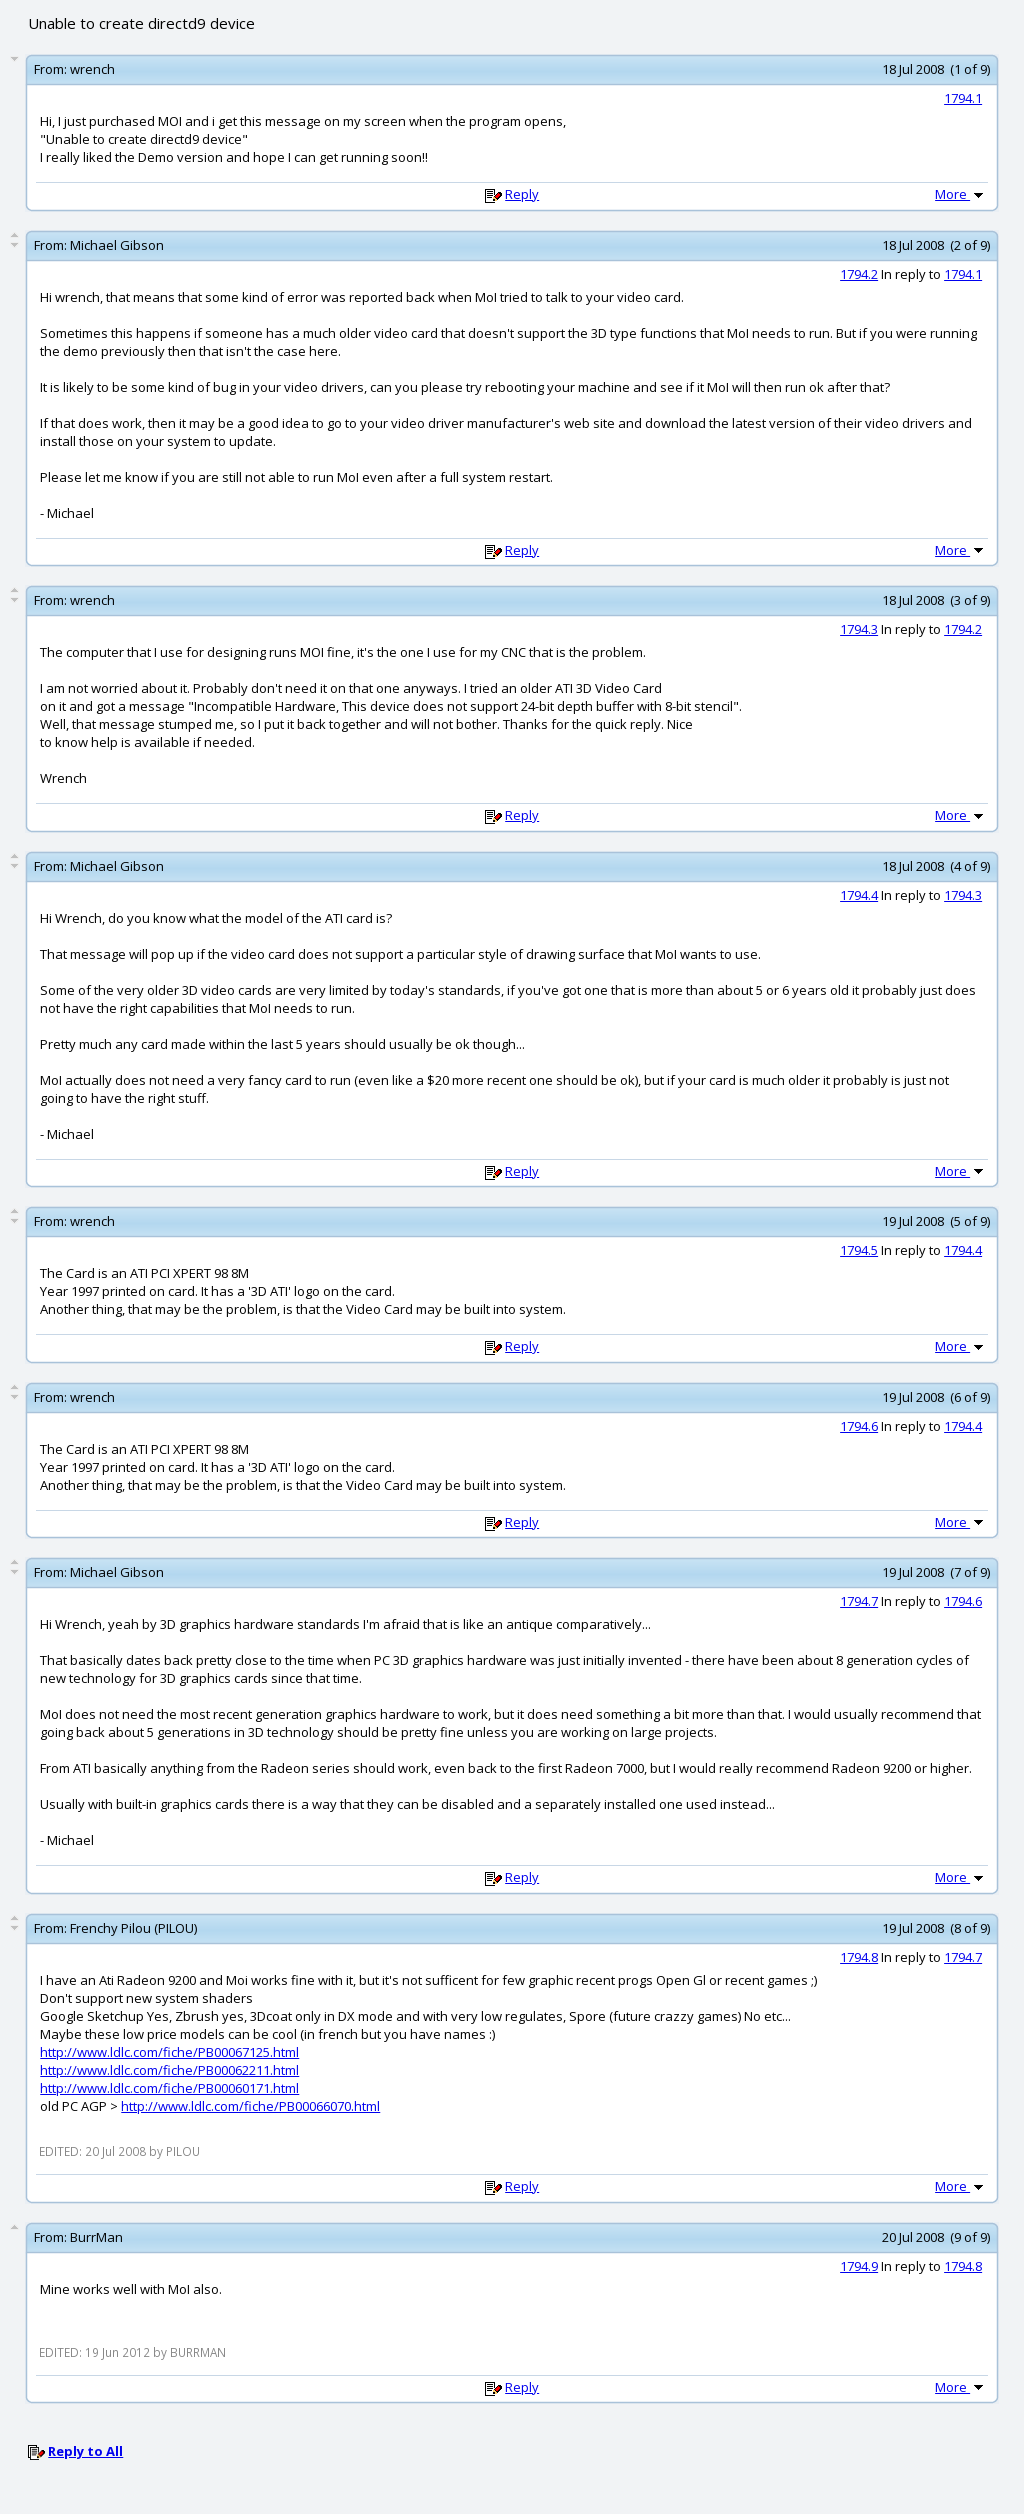  What do you see at coordinates (859, 1426) in the screenshot?
I see `1794.6` at bounding box center [859, 1426].